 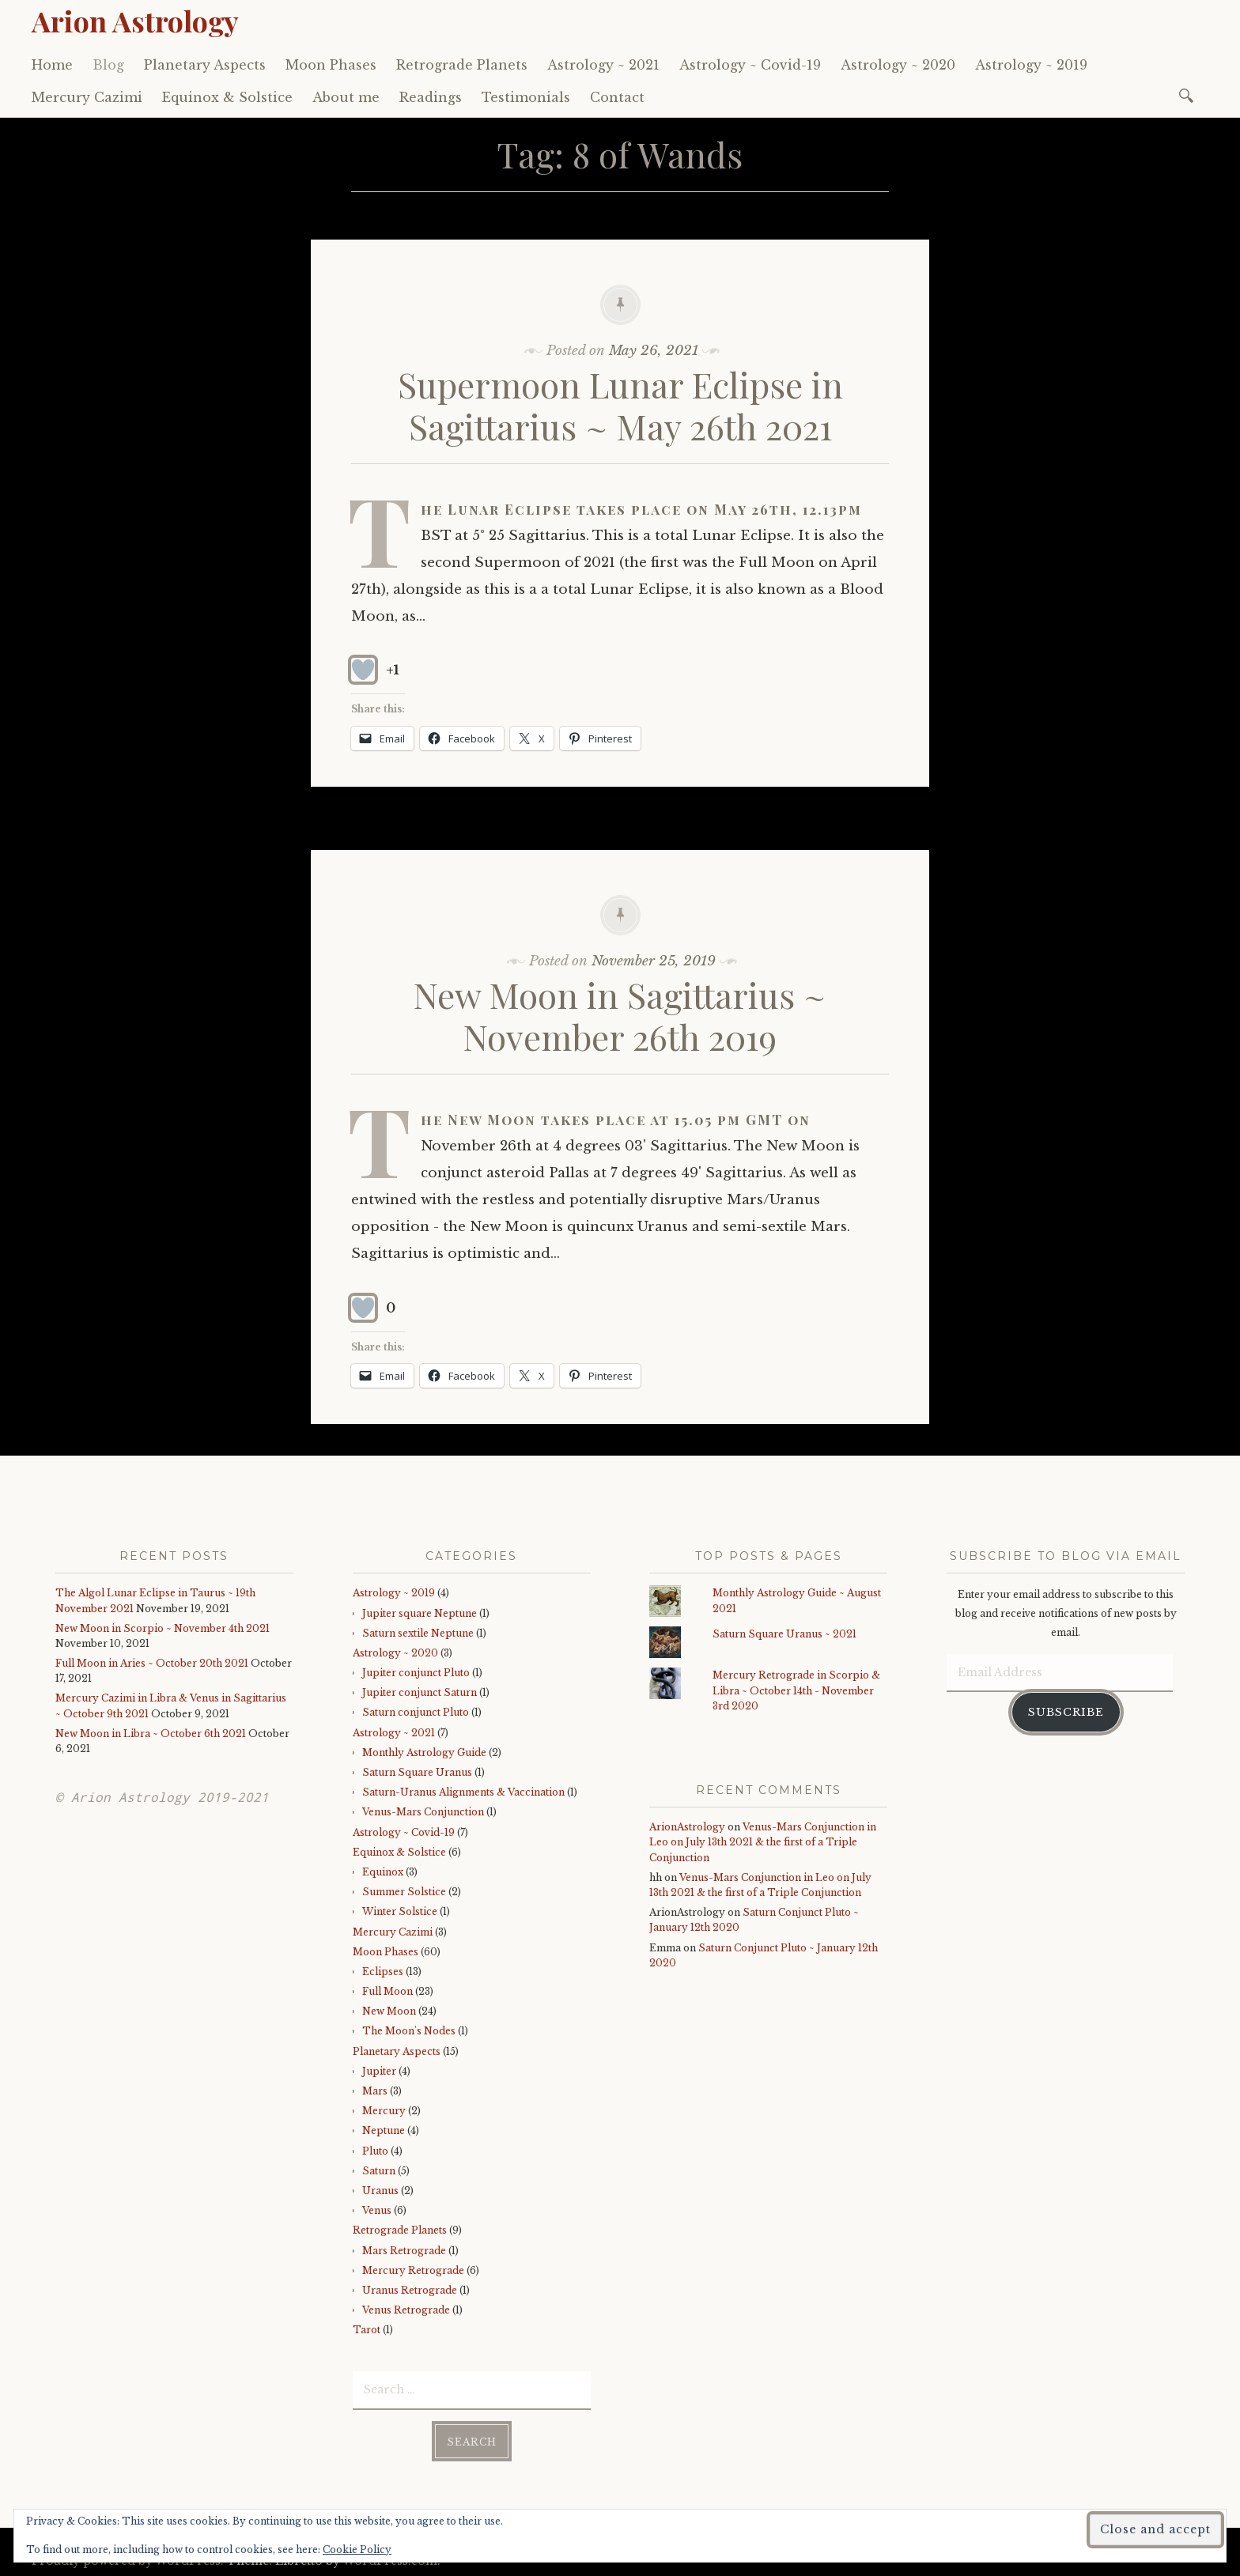 What do you see at coordinates (382, 1872) in the screenshot?
I see `Equinox` at bounding box center [382, 1872].